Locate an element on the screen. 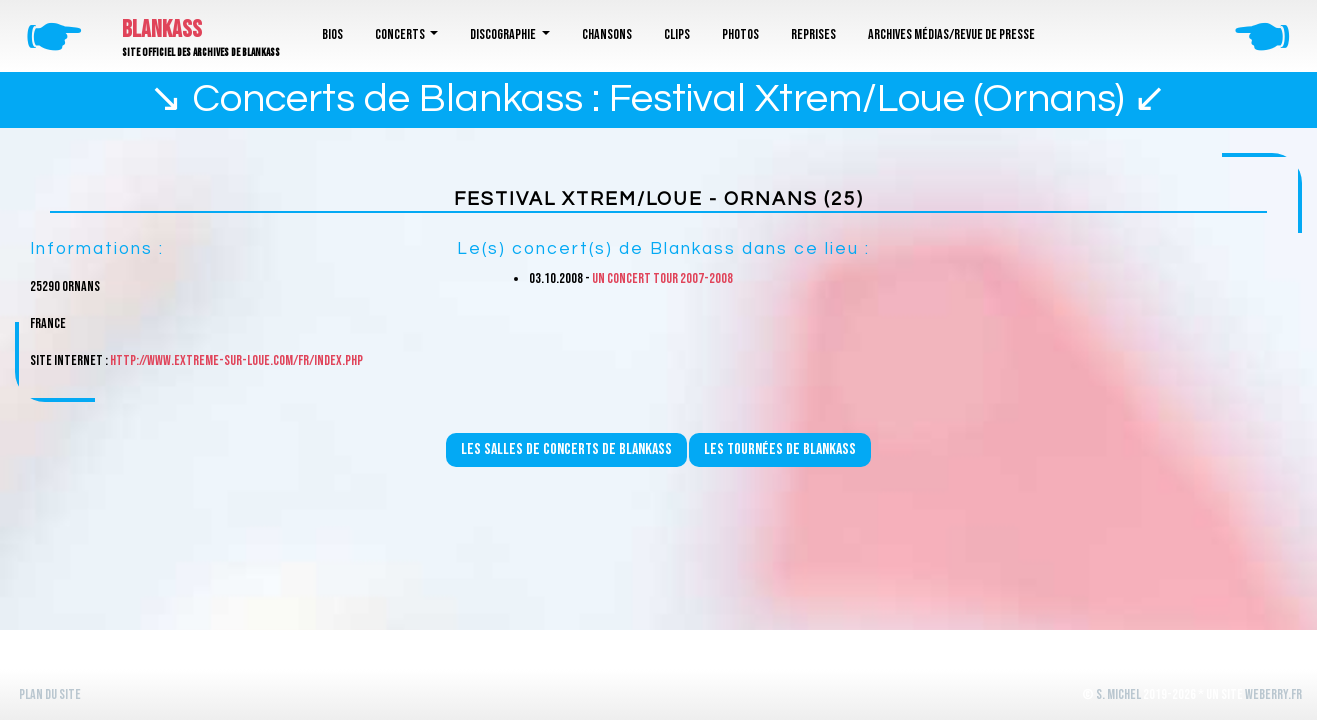 The image size is (1317, 720). Chansons is located at coordinates (607, 34).